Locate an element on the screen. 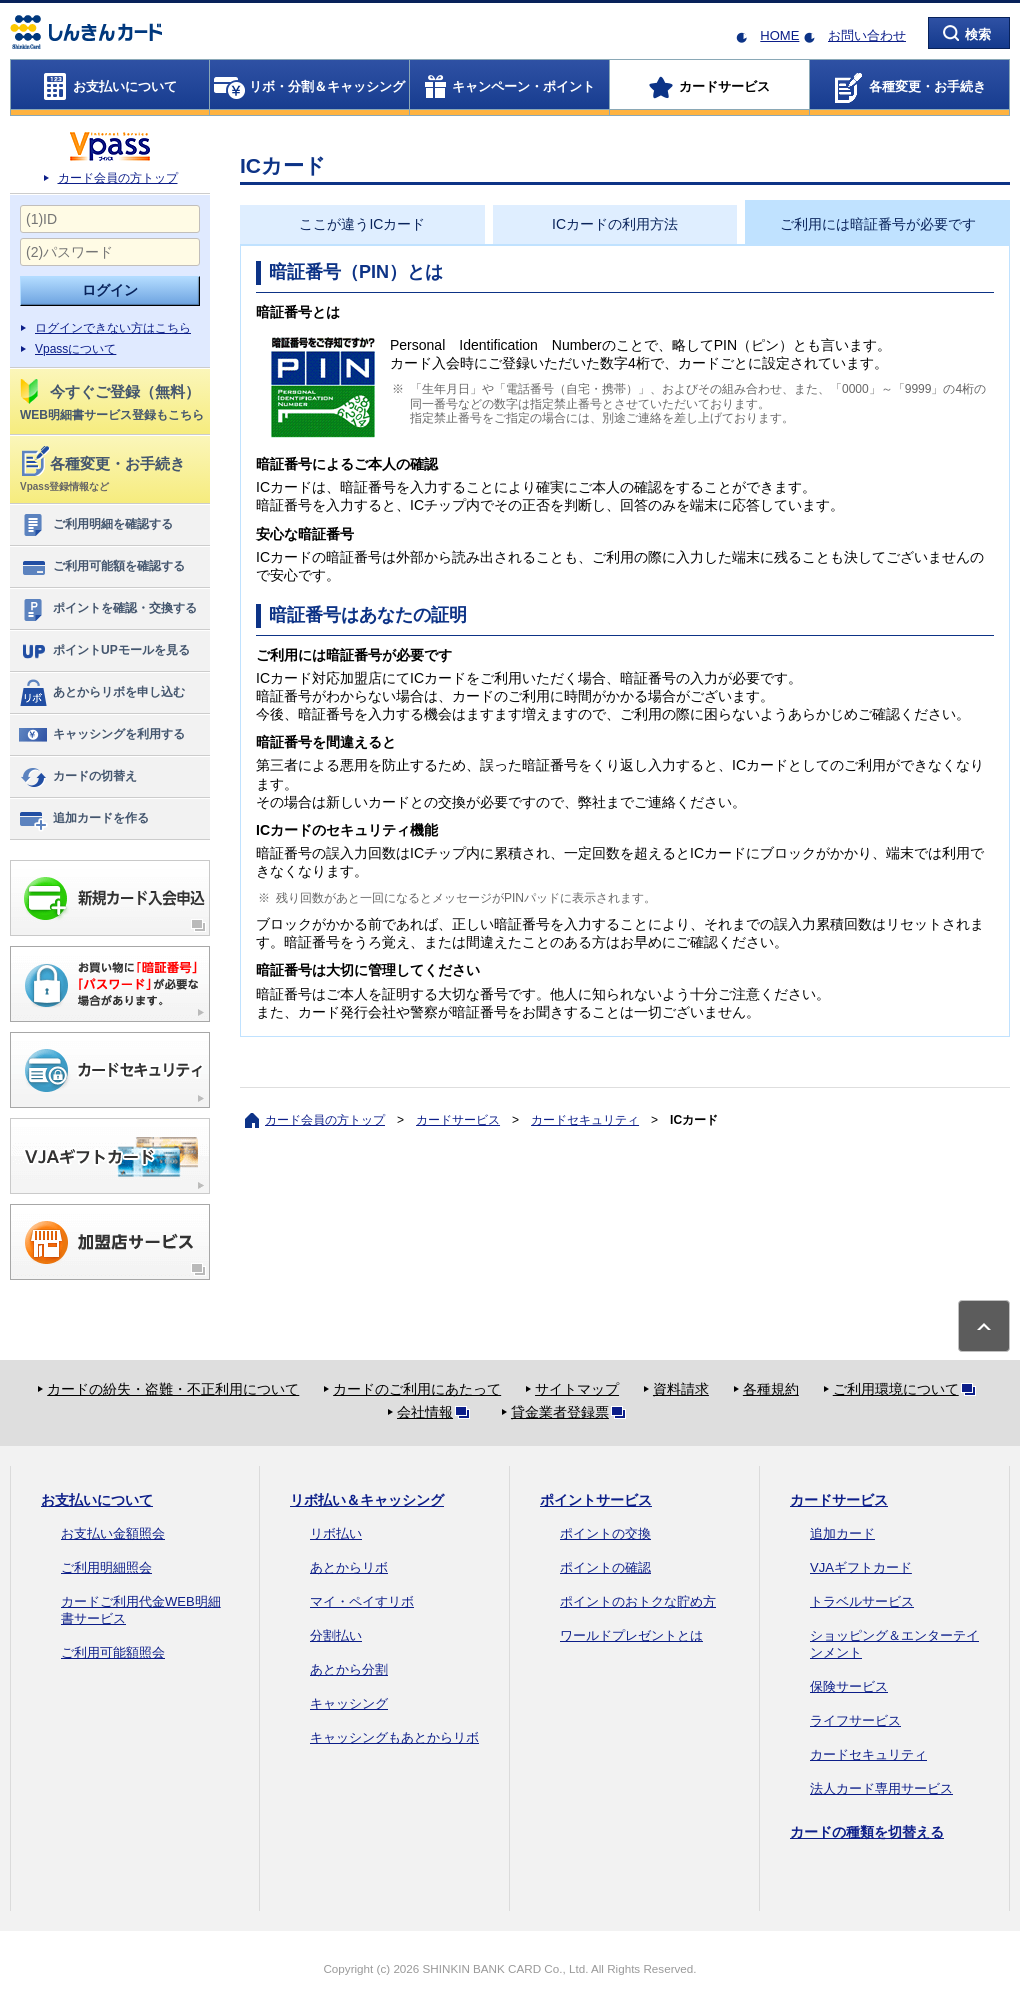 This screenshot has height=2004, width=1020. キャッシングもあとからリボ is located at coordinates (394, 1737).